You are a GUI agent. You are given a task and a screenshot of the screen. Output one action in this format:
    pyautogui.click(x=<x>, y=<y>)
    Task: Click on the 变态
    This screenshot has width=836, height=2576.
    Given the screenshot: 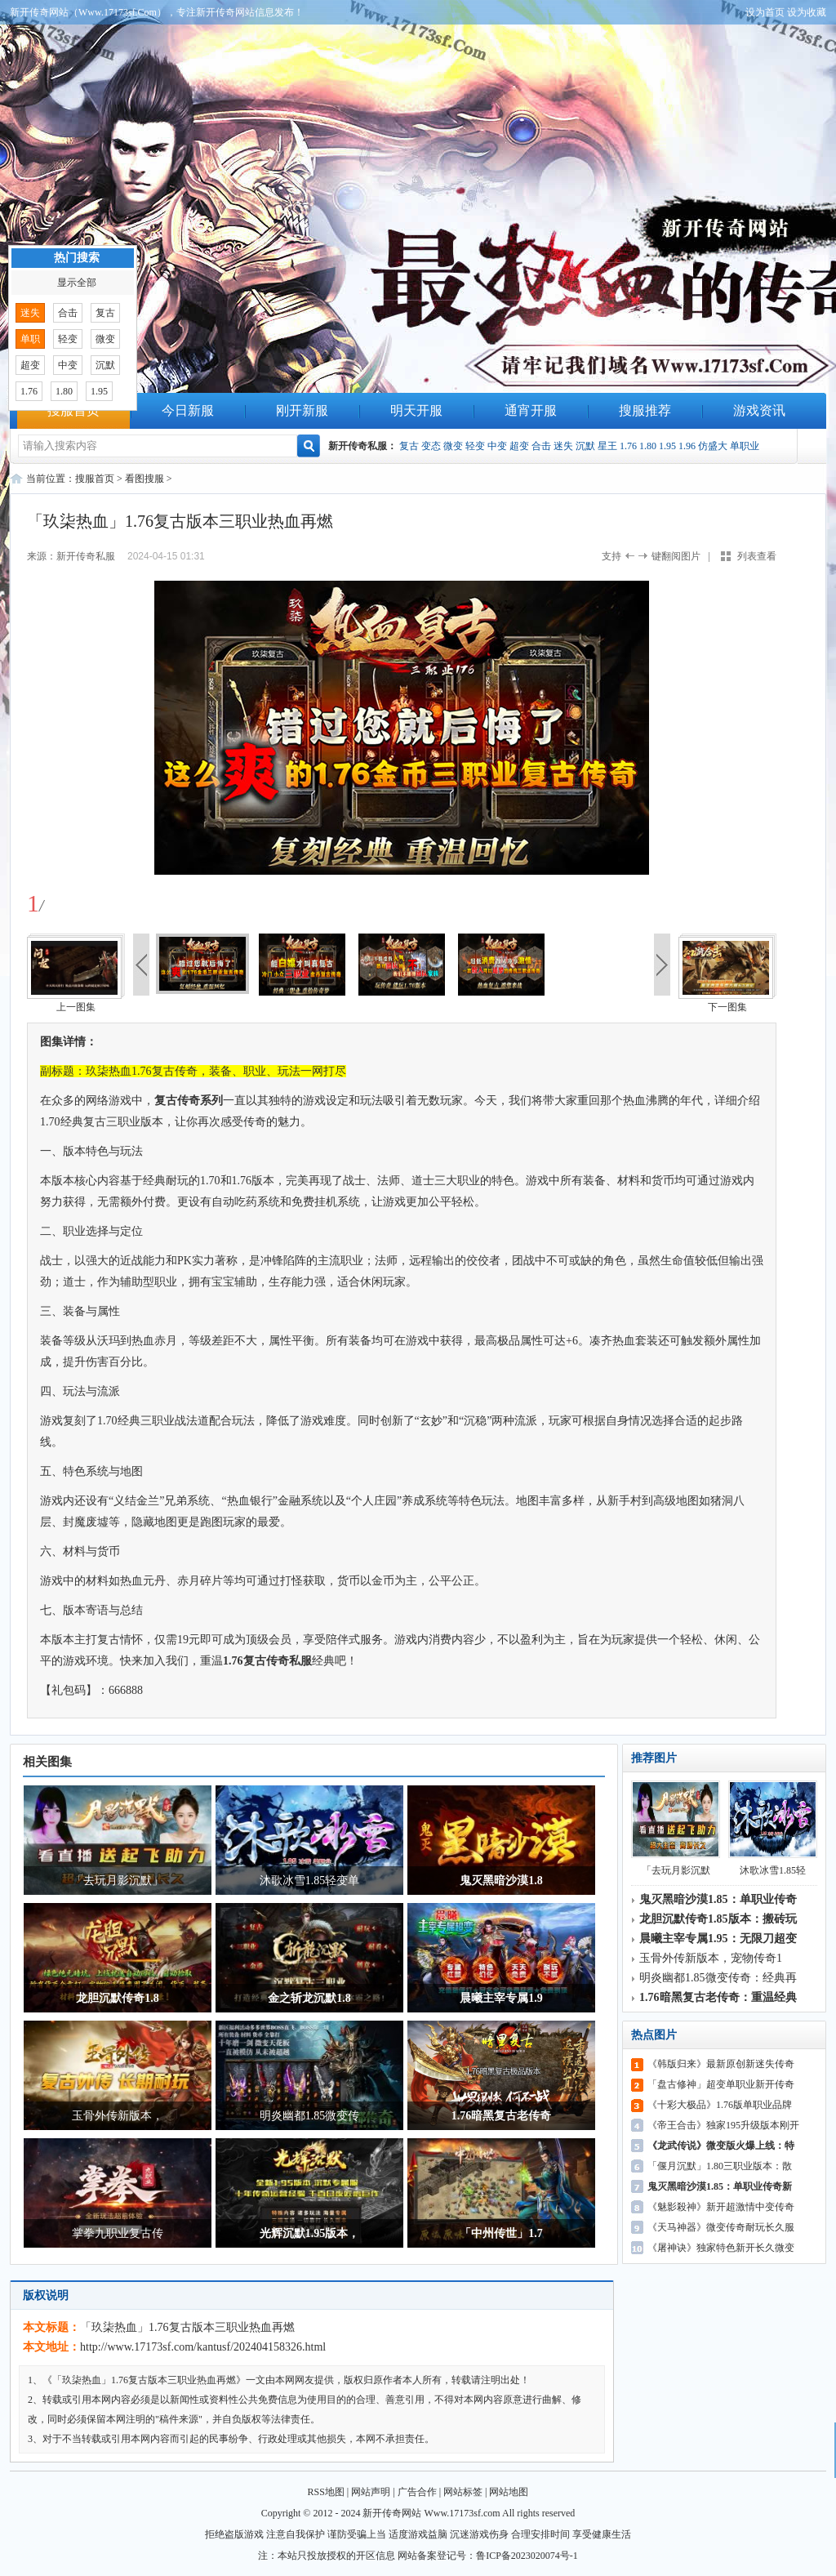 What is the action you would take?
    pyautogui.click(x=431, y=446)
    